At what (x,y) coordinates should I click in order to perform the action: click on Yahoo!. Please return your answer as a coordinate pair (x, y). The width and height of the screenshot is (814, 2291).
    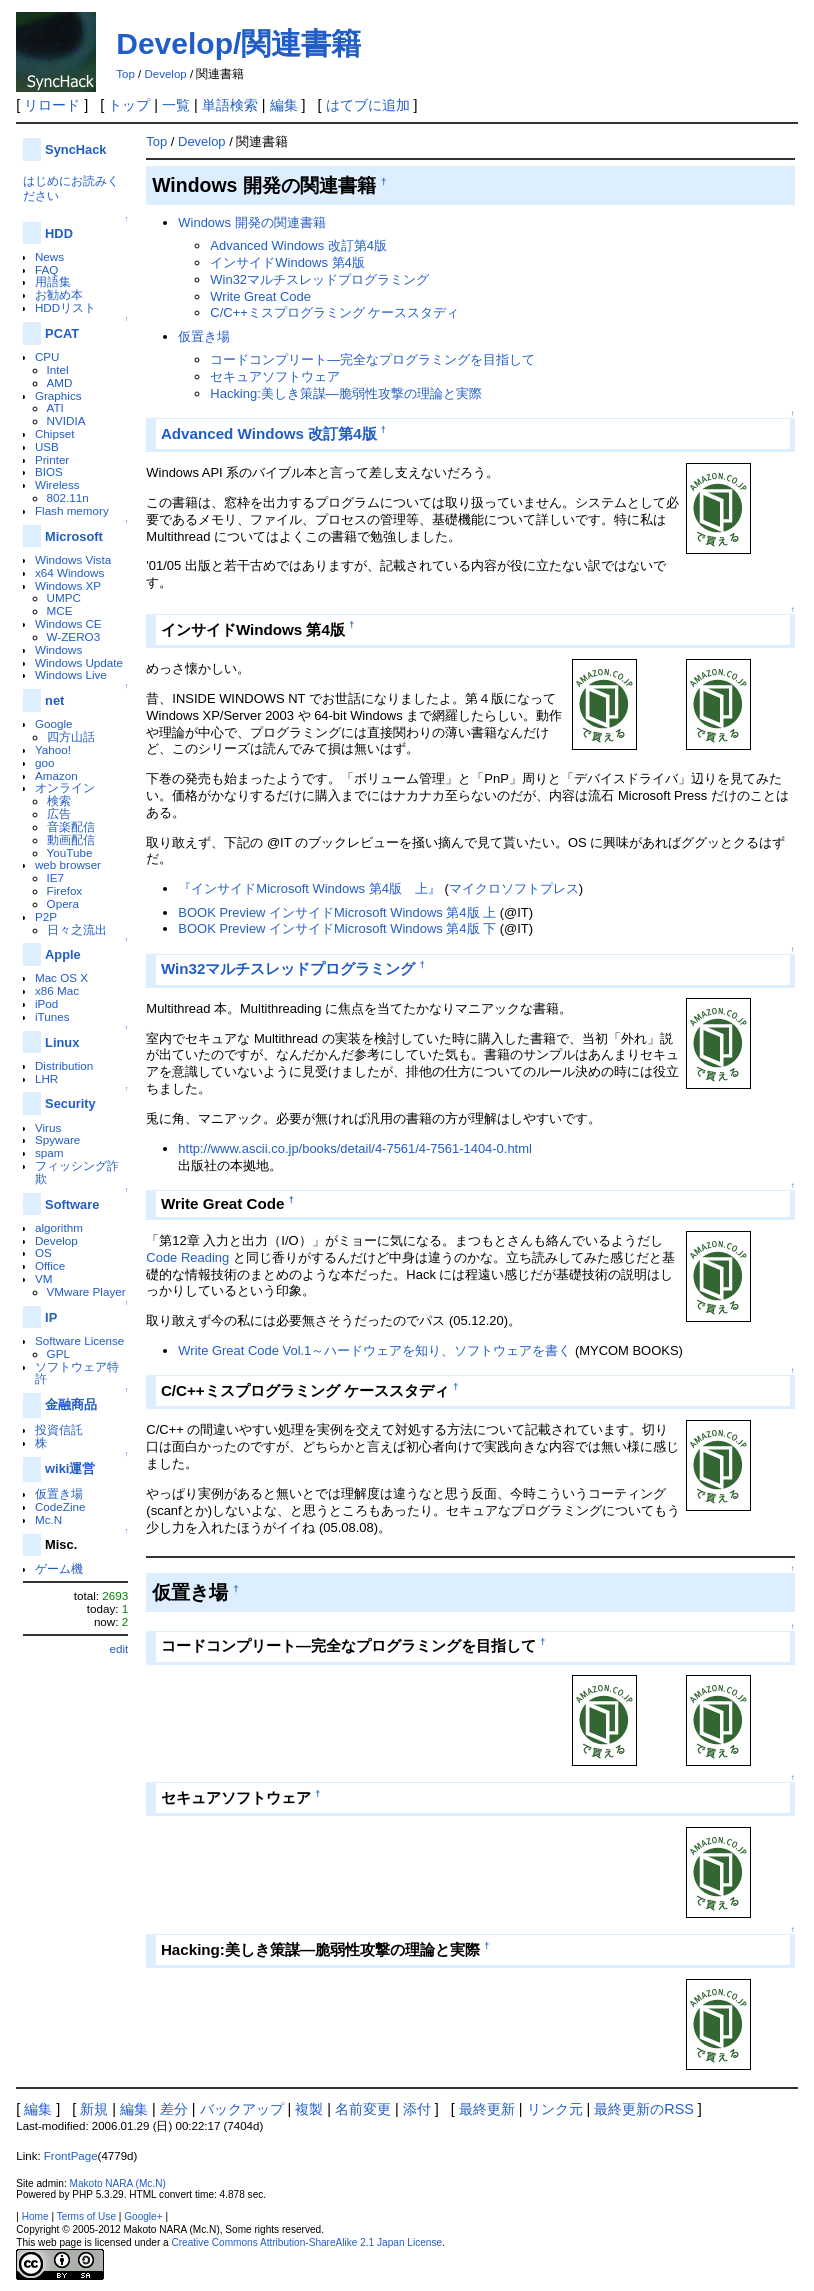
    Looking at the image, I should click on (53, 749).